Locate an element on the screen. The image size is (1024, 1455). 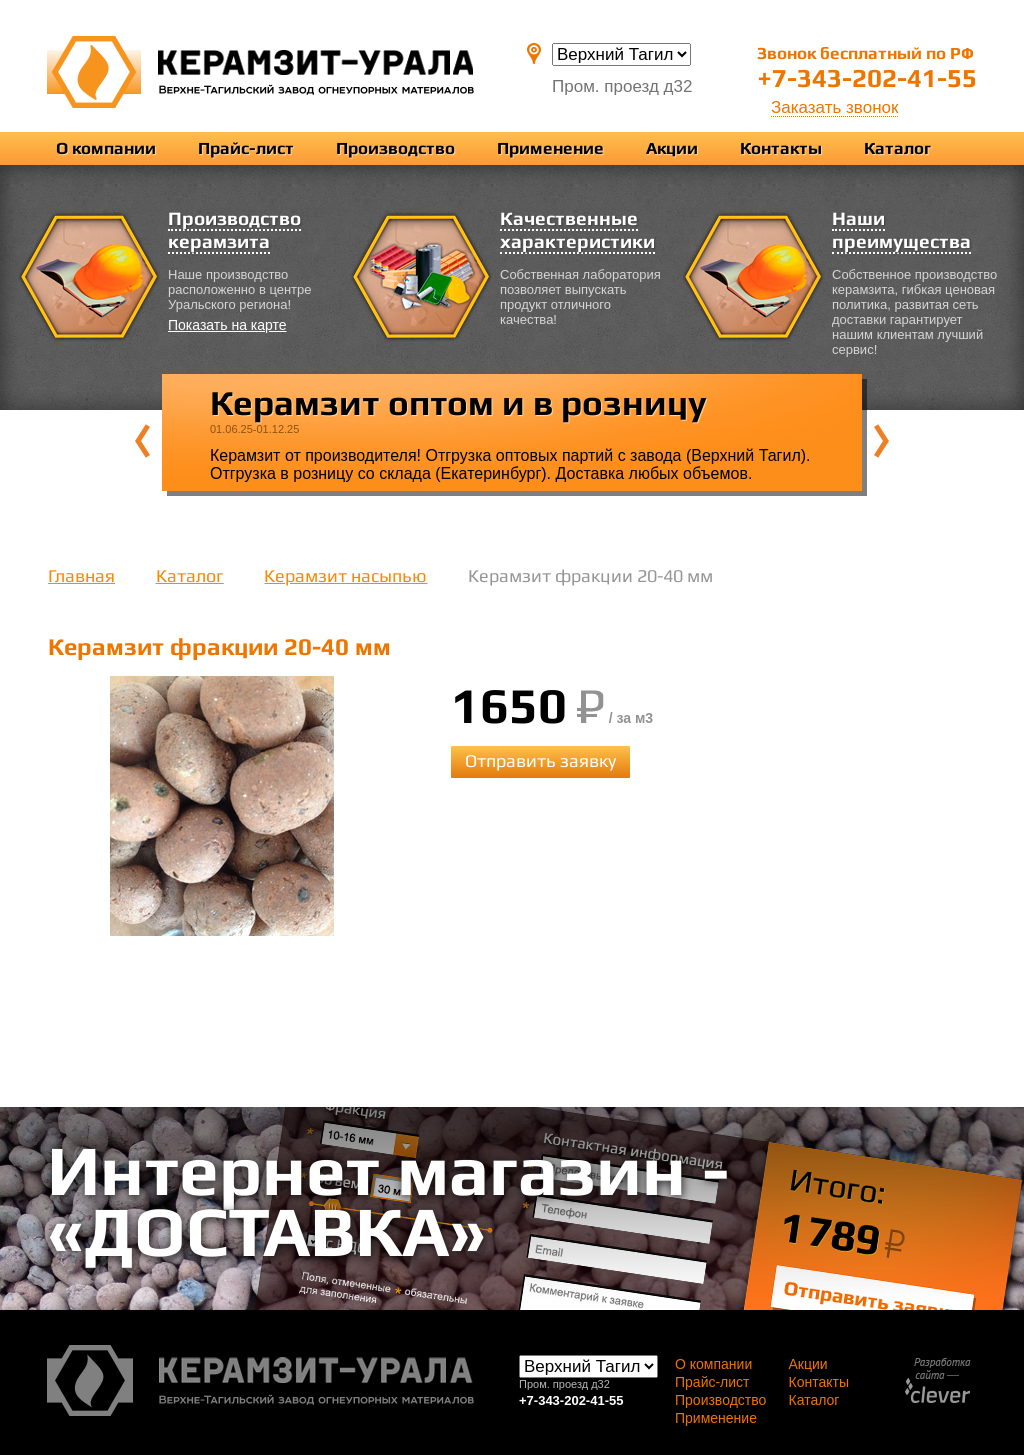
Акции is located at coordinates (672, 148).